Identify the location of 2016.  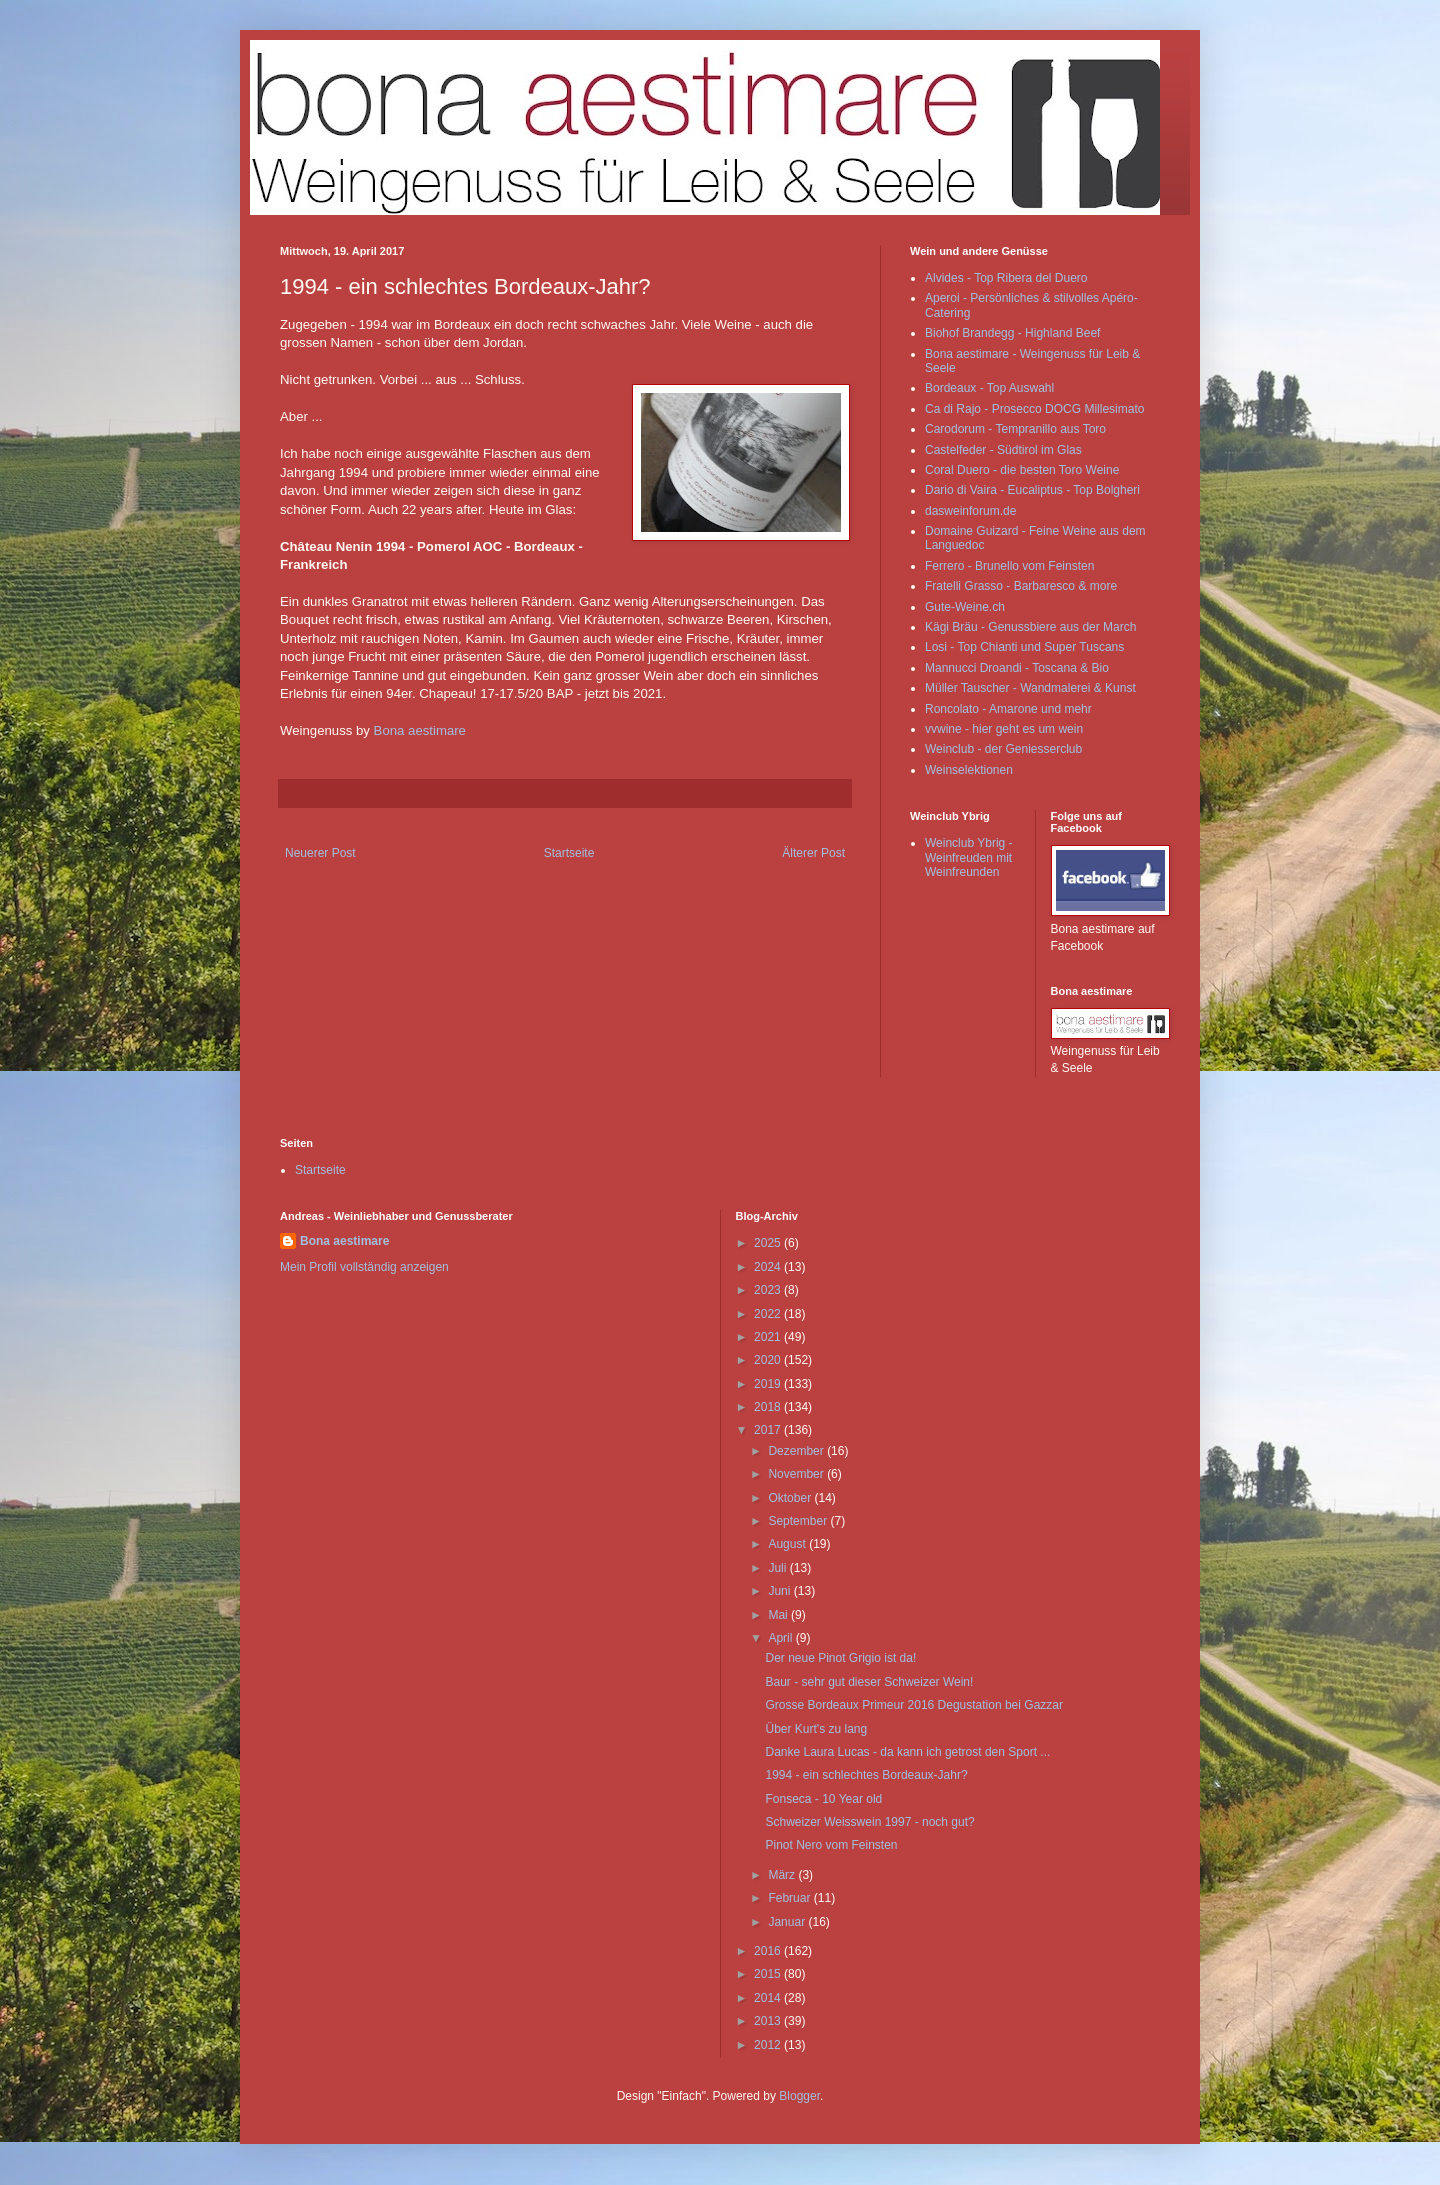
(769, 1951).